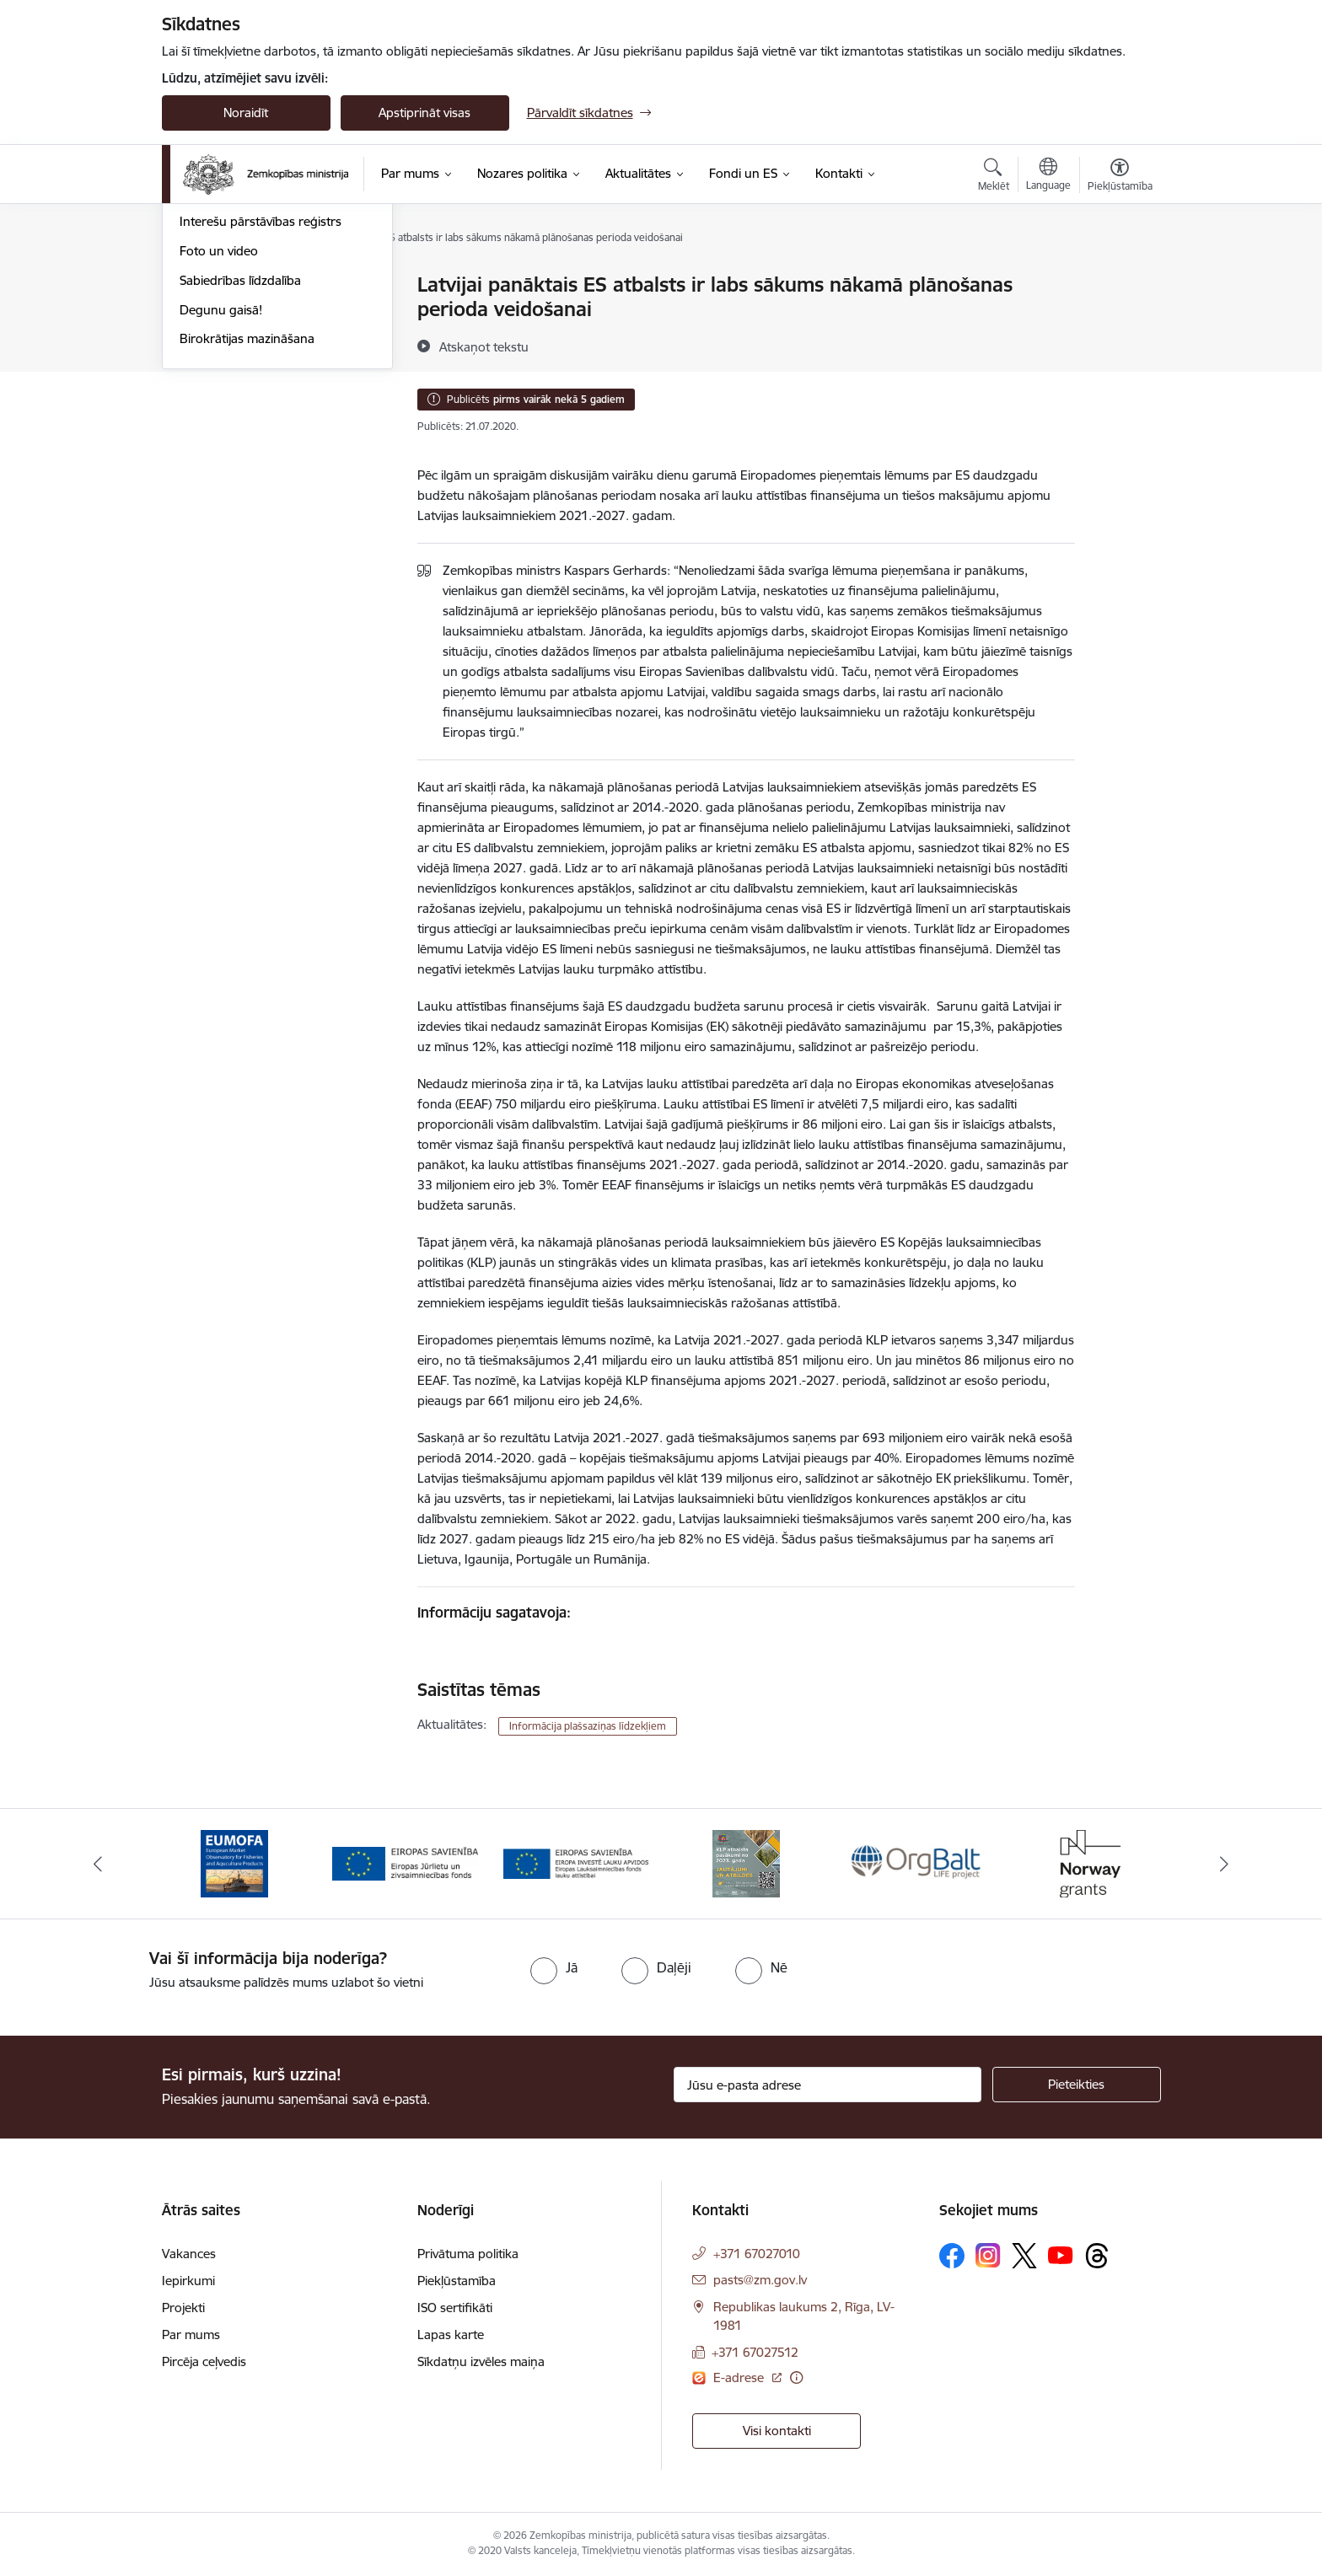 The height and width of the screenshot is (2576, 1322). What do you see at coordinates (777, 2431) in the screenshot?
I see `Visi kontakti` at bounding box center [777, 2431].